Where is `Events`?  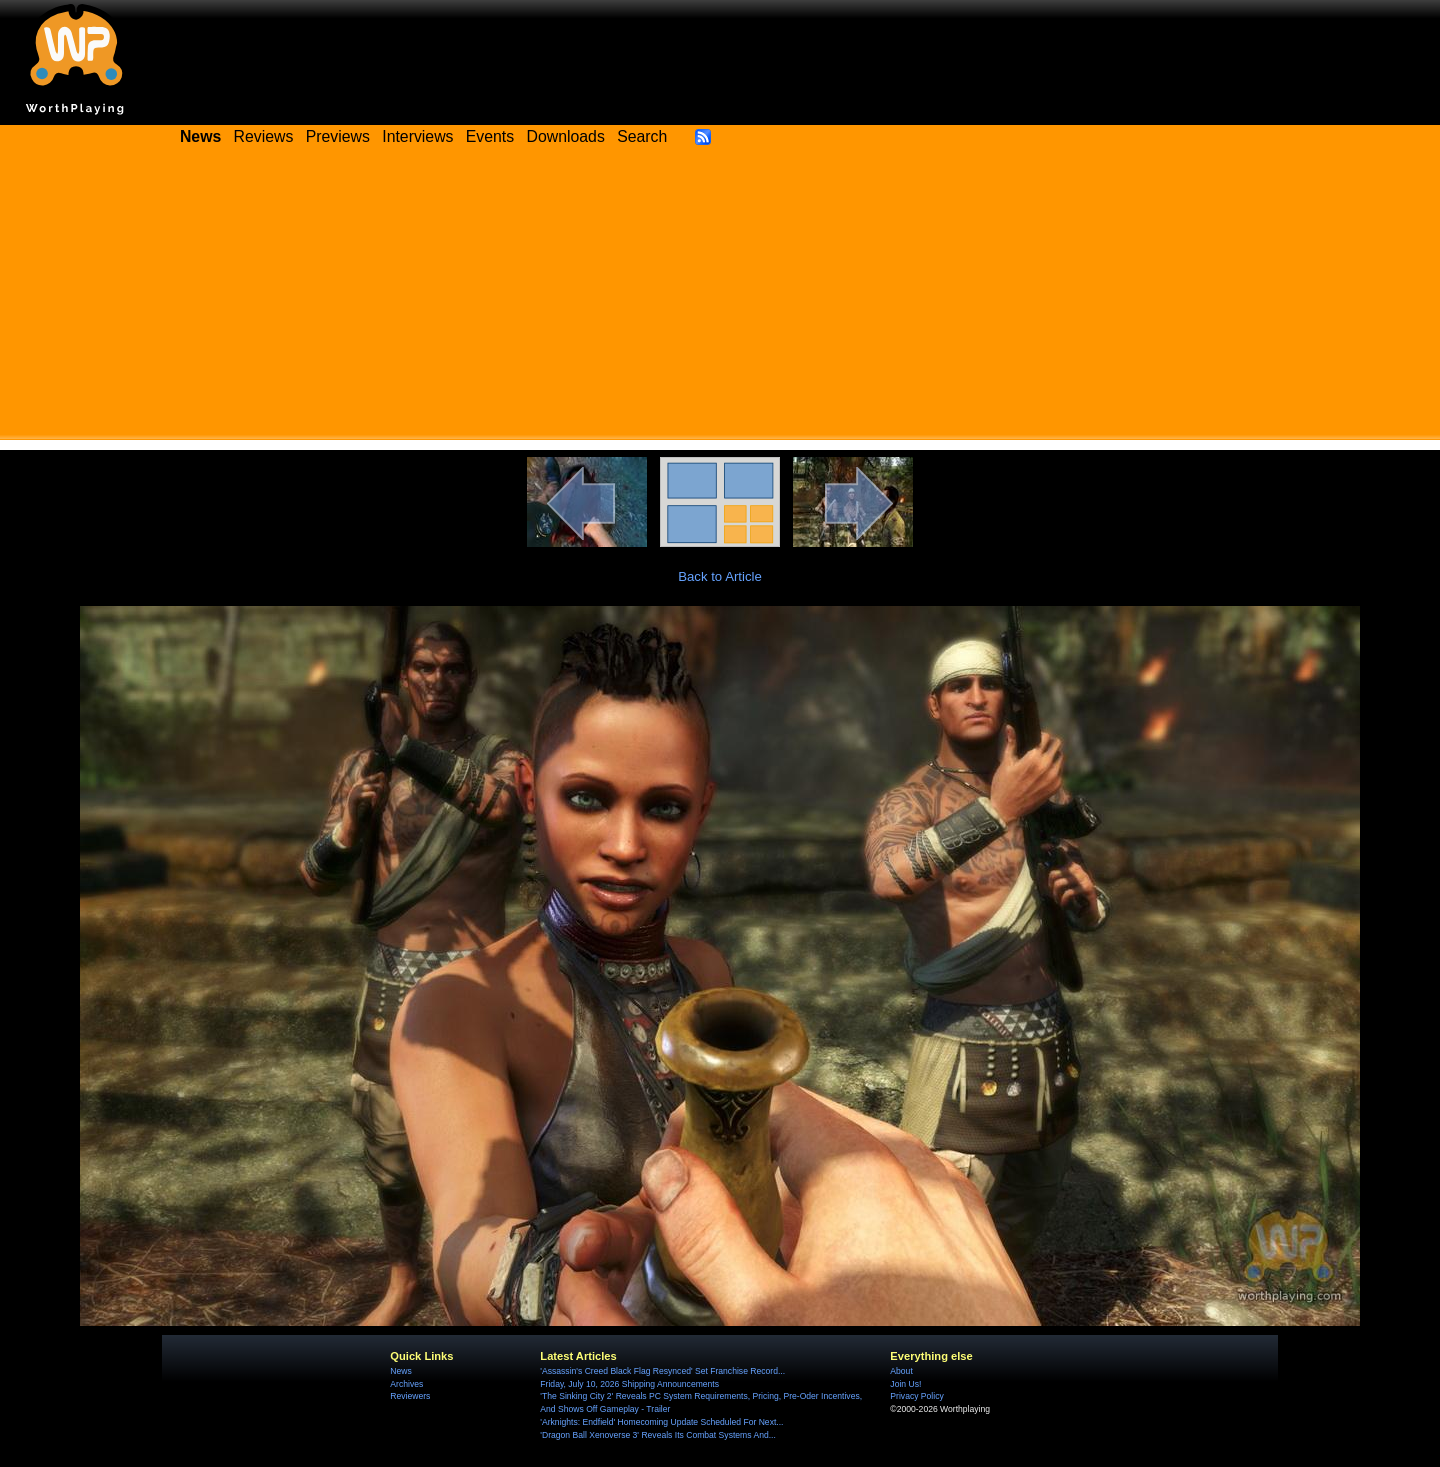 Events is located at coordinates (490, 136).